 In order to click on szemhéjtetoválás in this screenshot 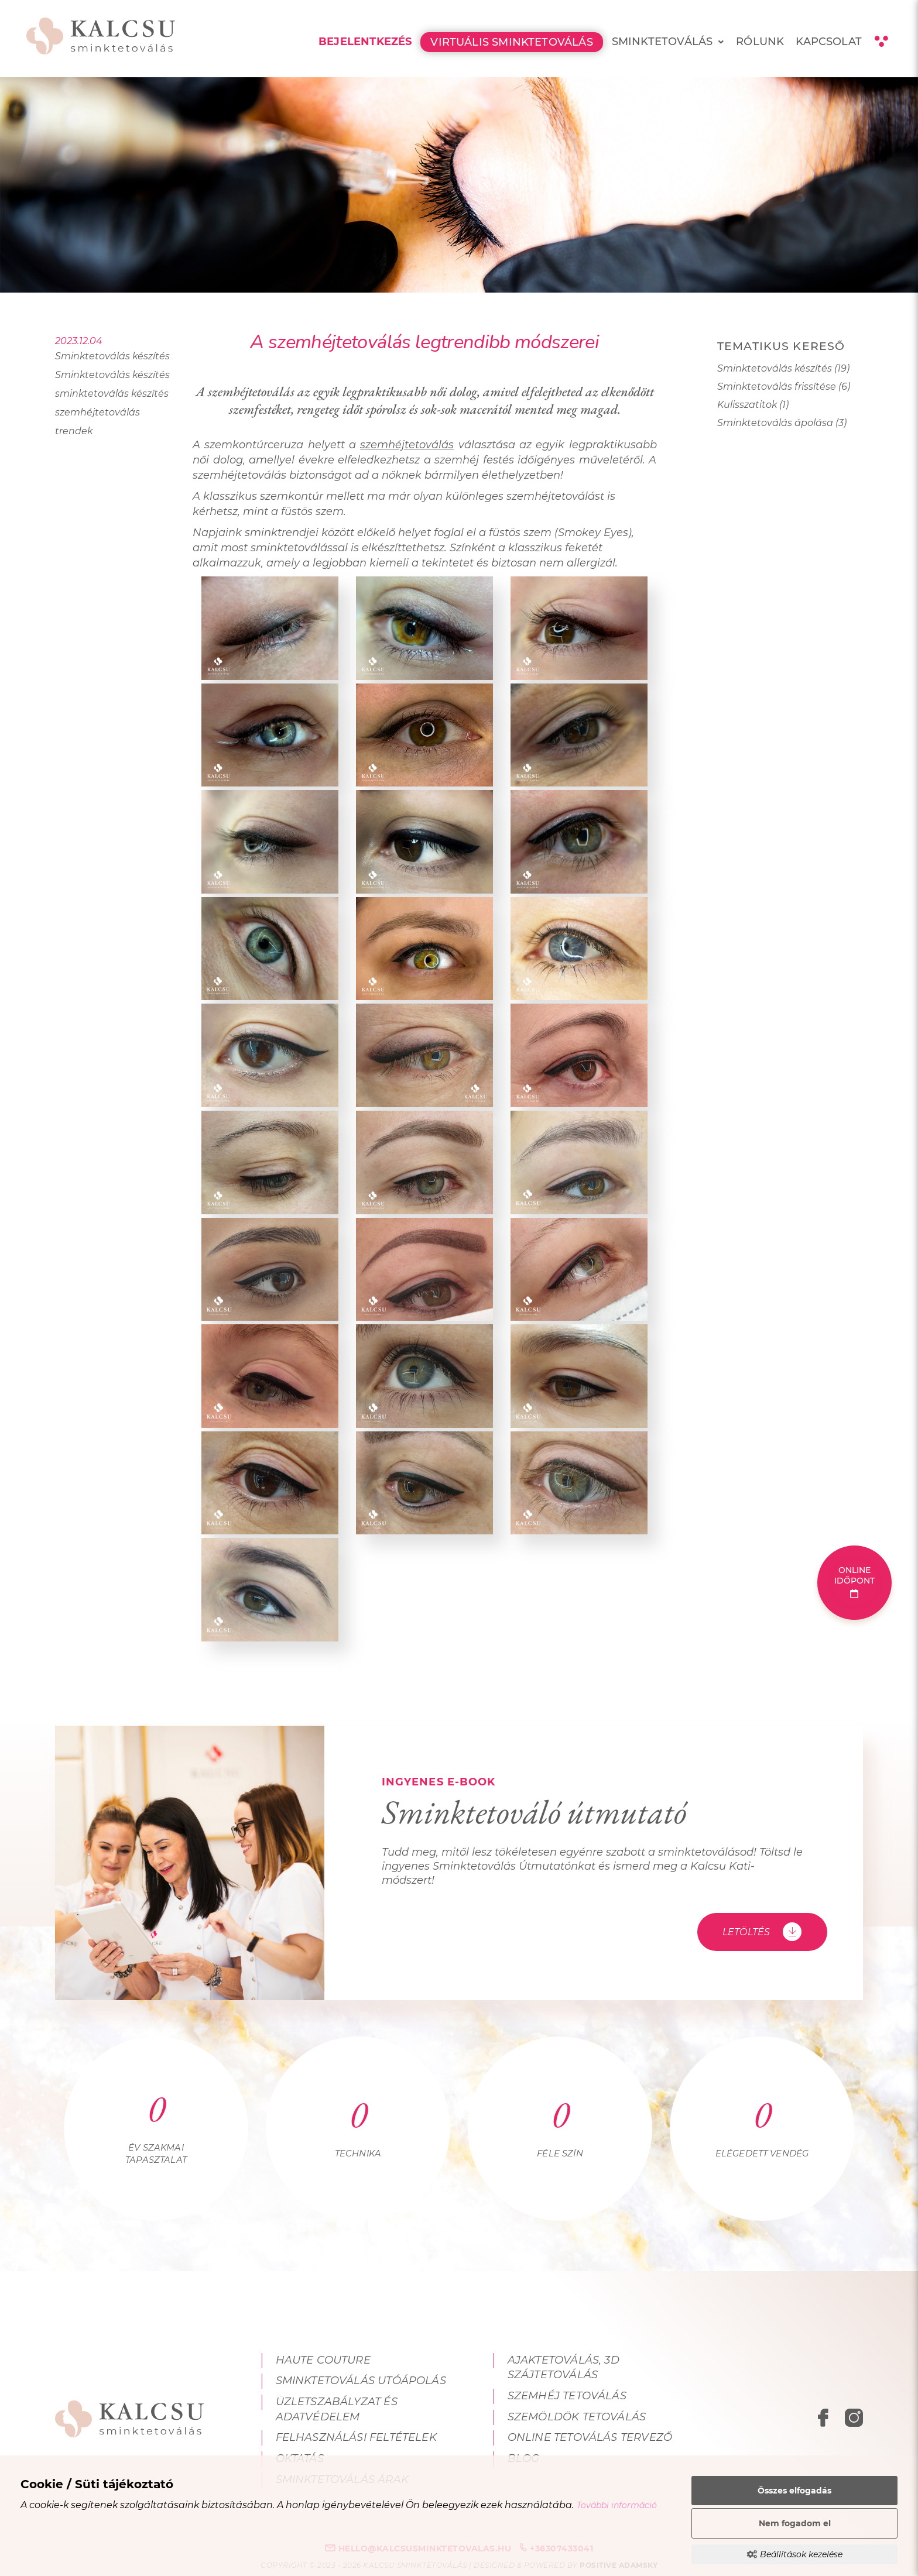, I will do `click(97, 412)`.